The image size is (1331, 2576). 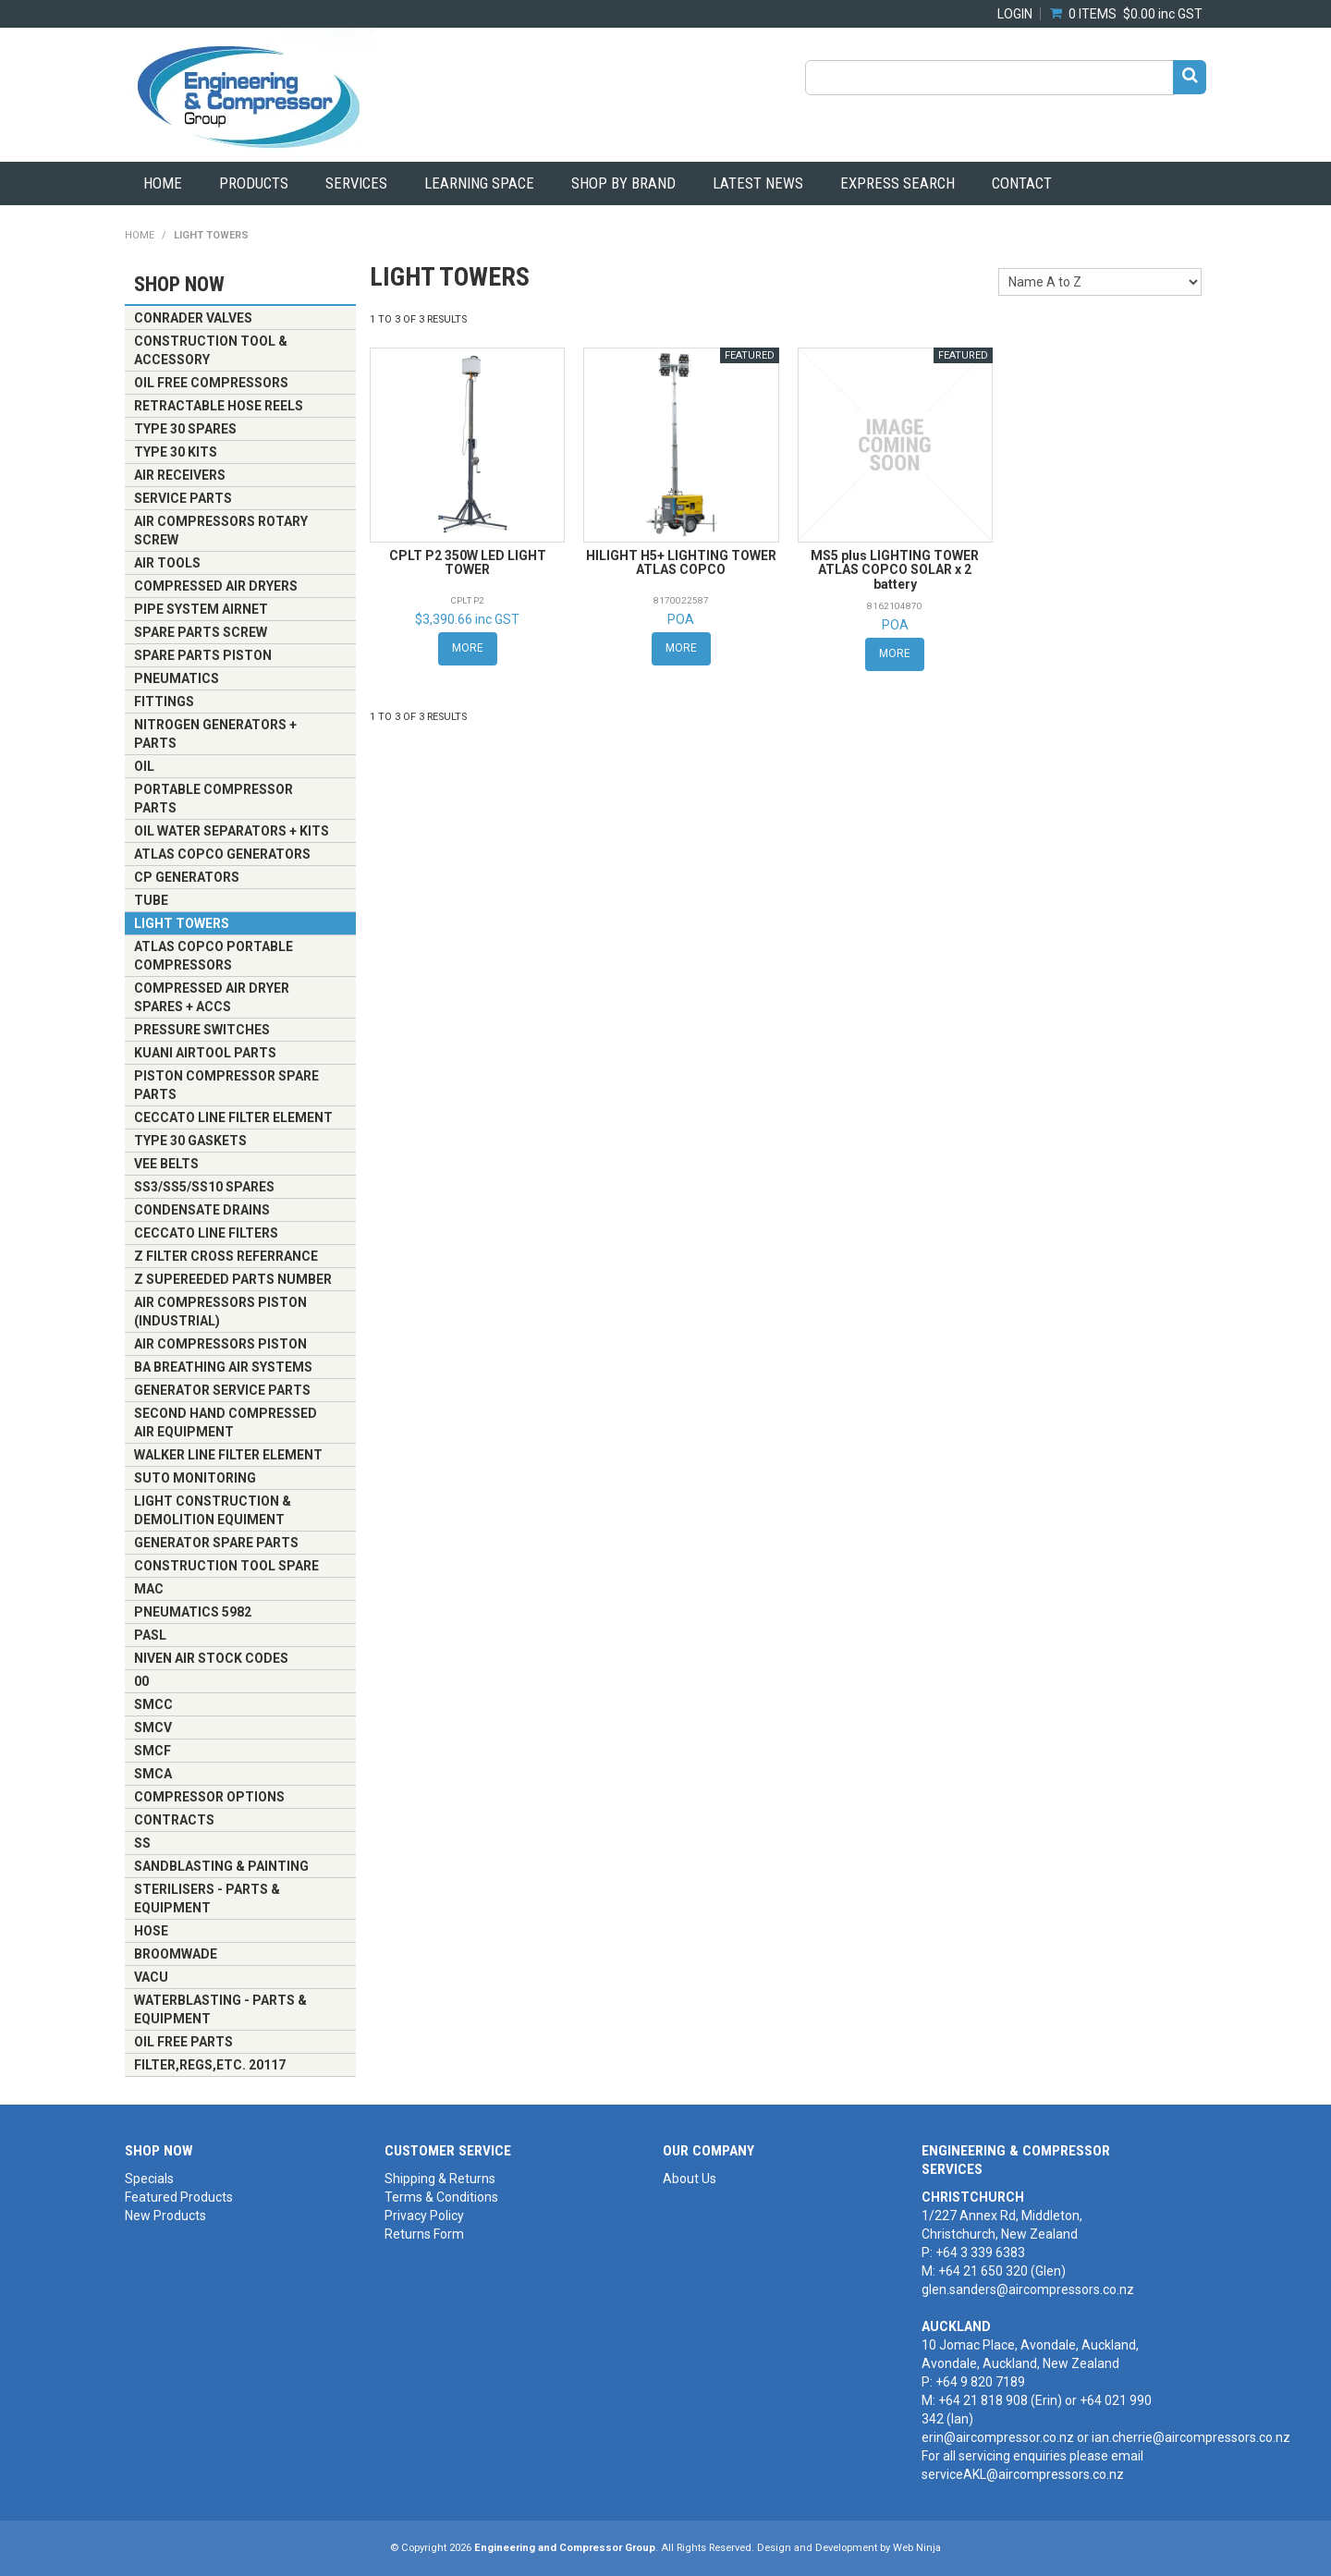 What do you see at coordinates (190, 1140) in the screenshot?
I see `TYPE 30 GASKETS [tab]` at bounding box center [190, 1140].